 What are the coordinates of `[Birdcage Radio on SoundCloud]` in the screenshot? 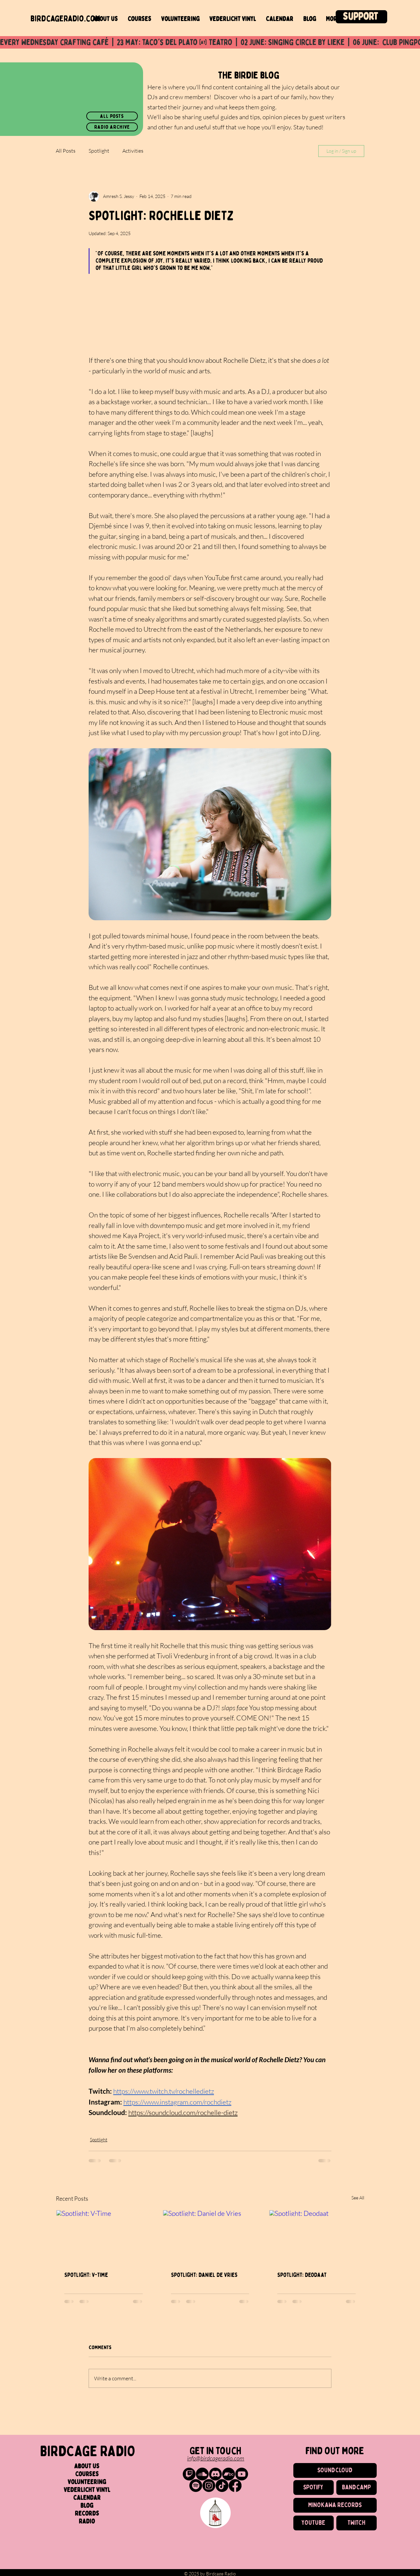 It's located at (202, 2474).